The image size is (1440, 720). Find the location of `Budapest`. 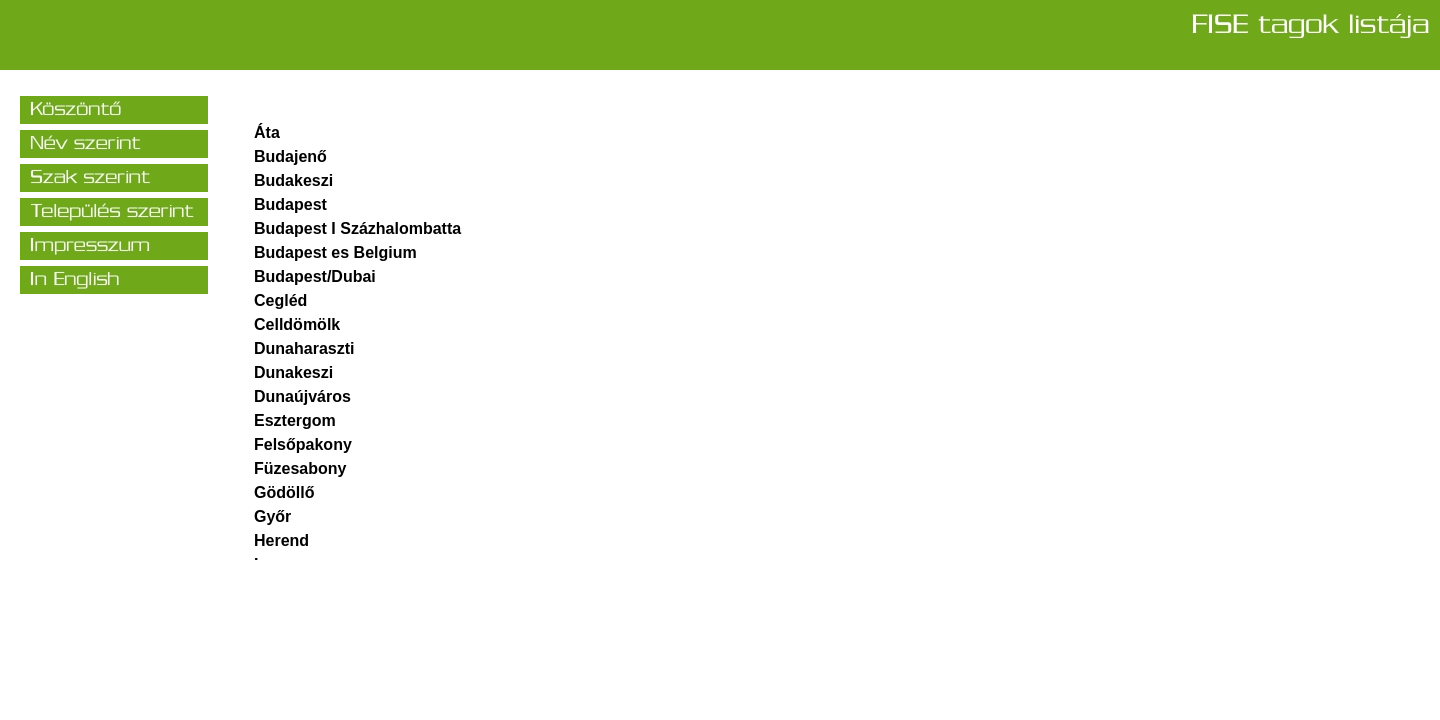

Budapest is located at coordinates (290, 204).